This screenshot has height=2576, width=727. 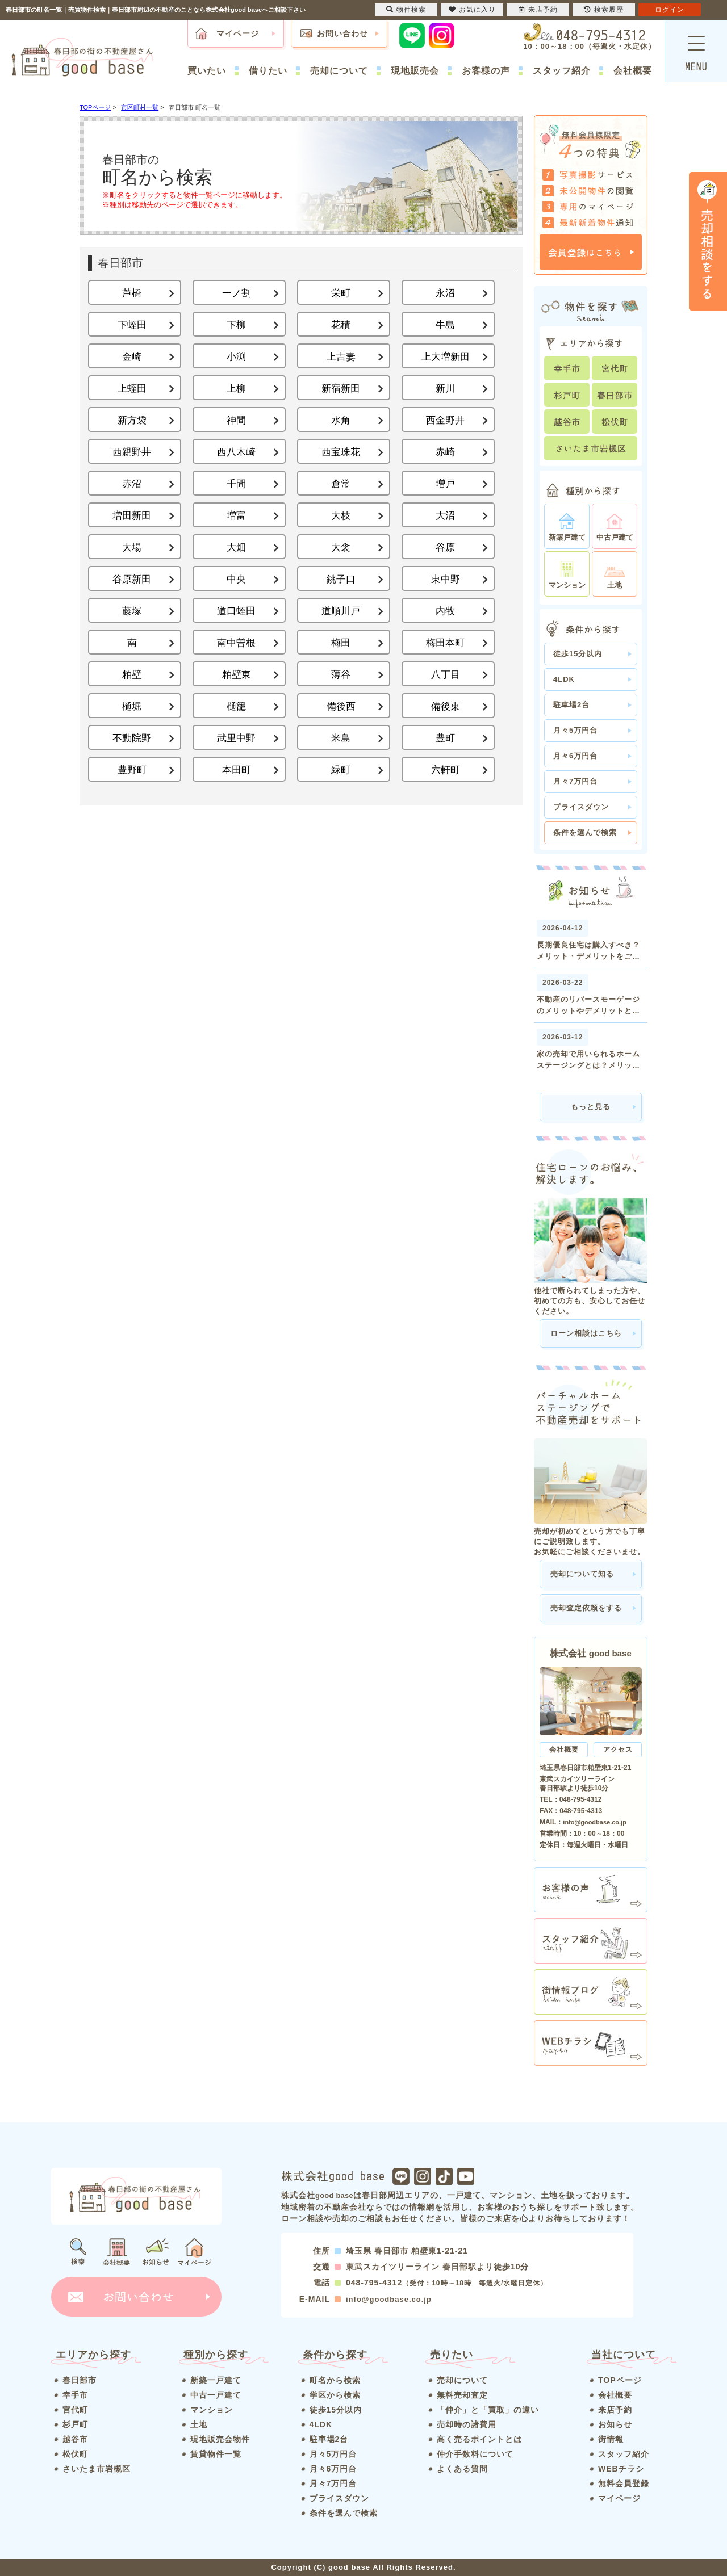 What do you see at coordinates (488, 2409) in the screenshot?
I see `「仲介」と「買取」の違い` at bounding box center [488, 2409].